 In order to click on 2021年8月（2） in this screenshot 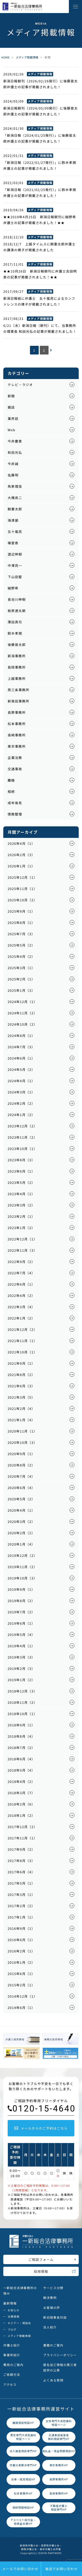, I will do `click(21, 1374)`.